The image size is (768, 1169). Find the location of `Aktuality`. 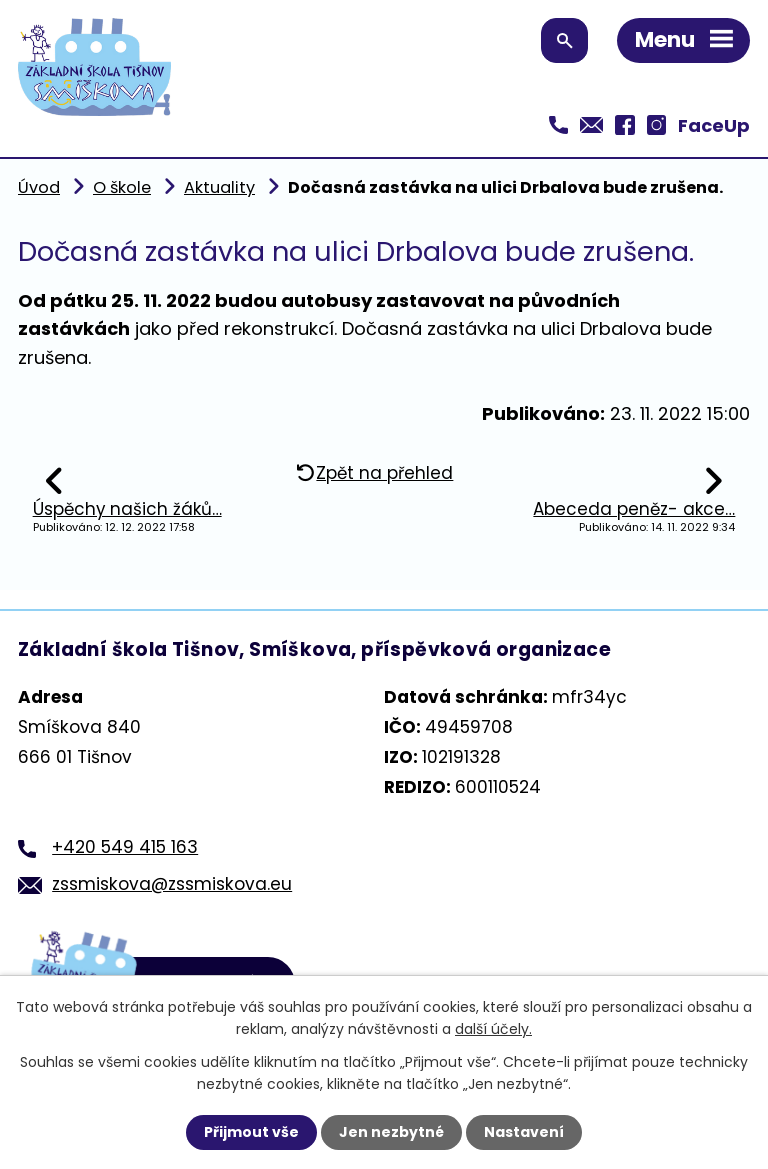

Aktuality is located at coordinates (219, 187).